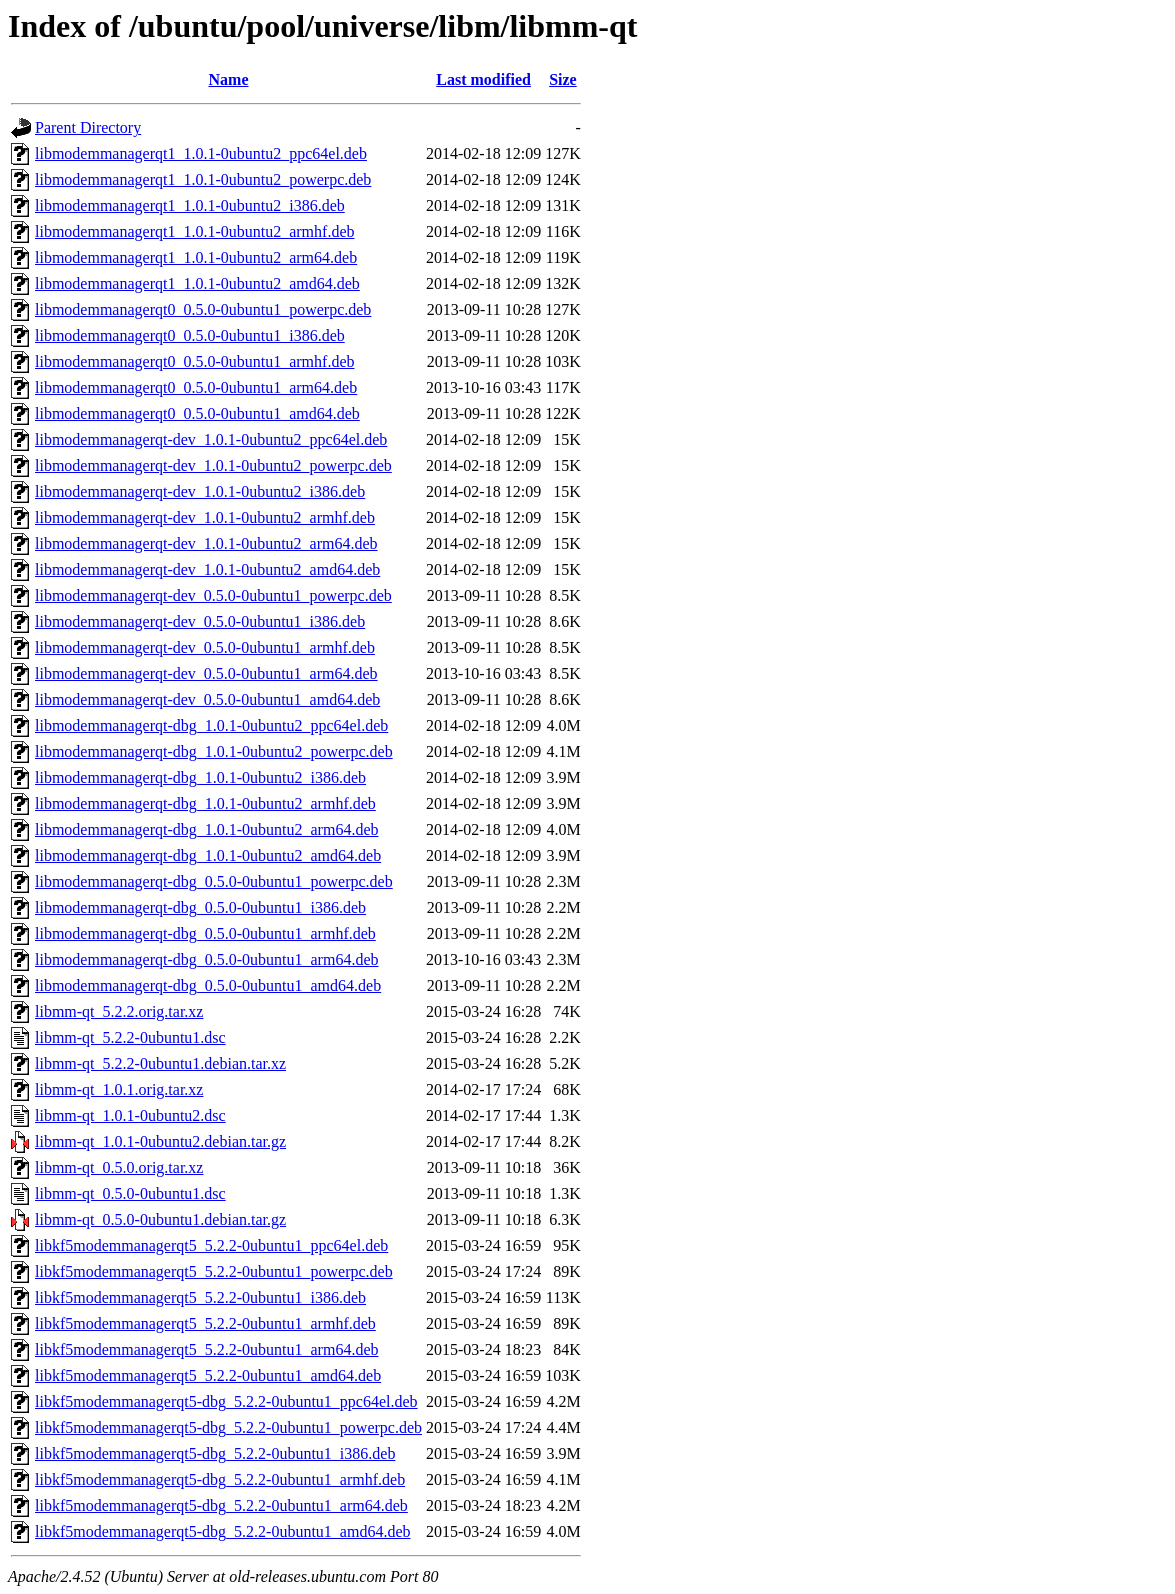 The image size is (1175, 1594). What do you see at coordinates (200, 1297) in the screenshot?
I see `libkf5modemmanagerqt5_5.2.2-0ubuntu1_i386.deb` at bounding box center [200, 1297].